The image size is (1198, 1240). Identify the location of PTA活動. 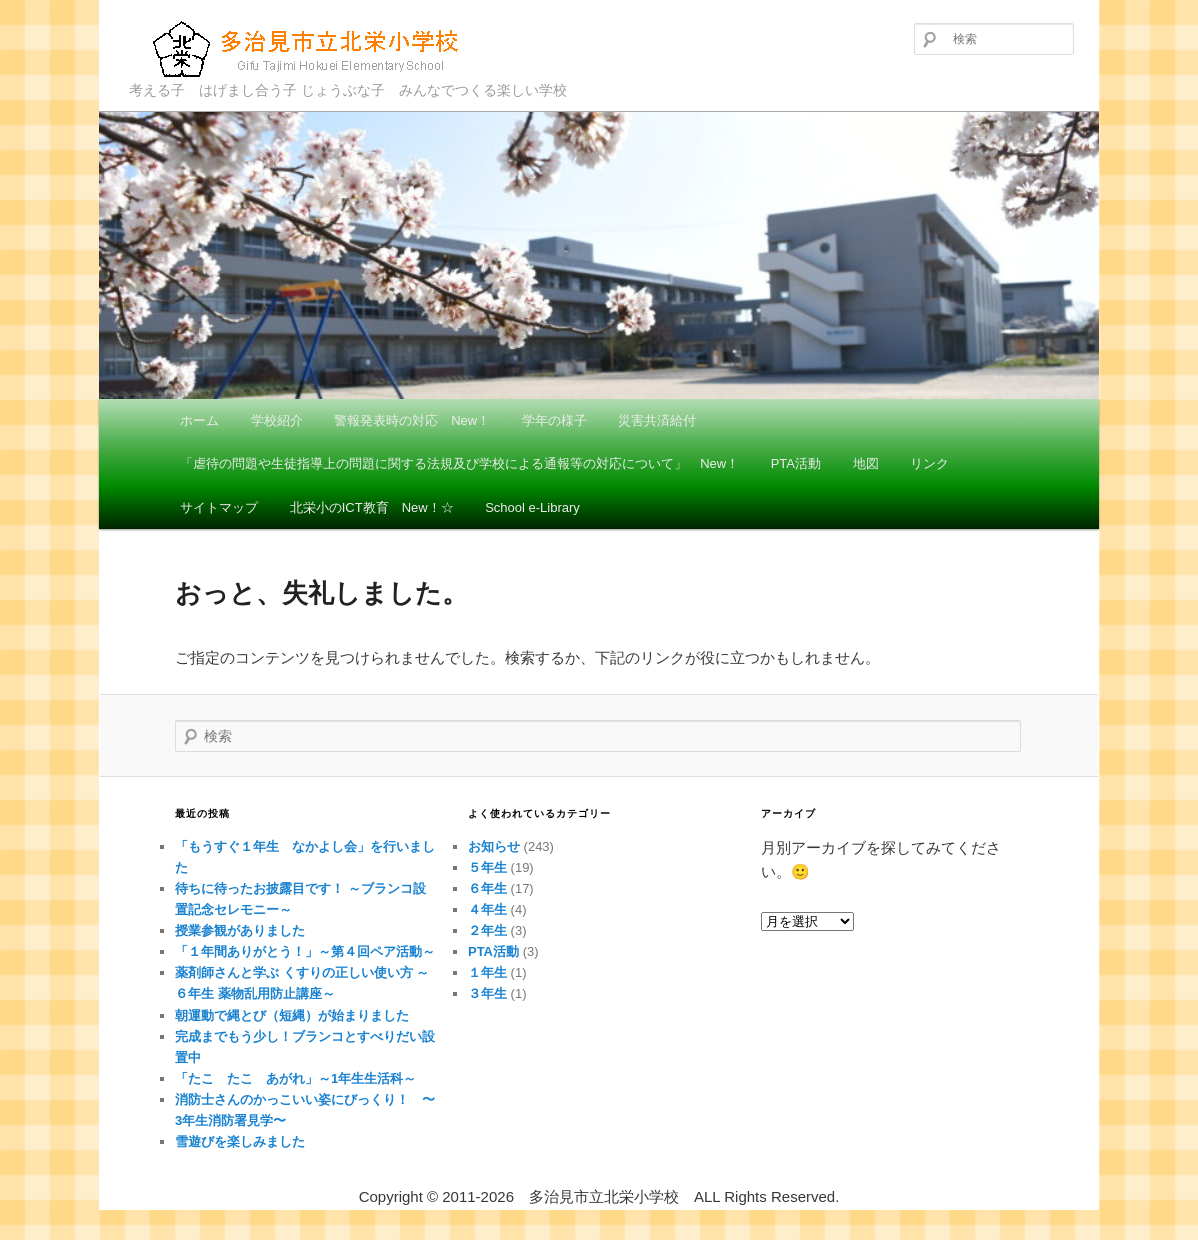
(796, 463).